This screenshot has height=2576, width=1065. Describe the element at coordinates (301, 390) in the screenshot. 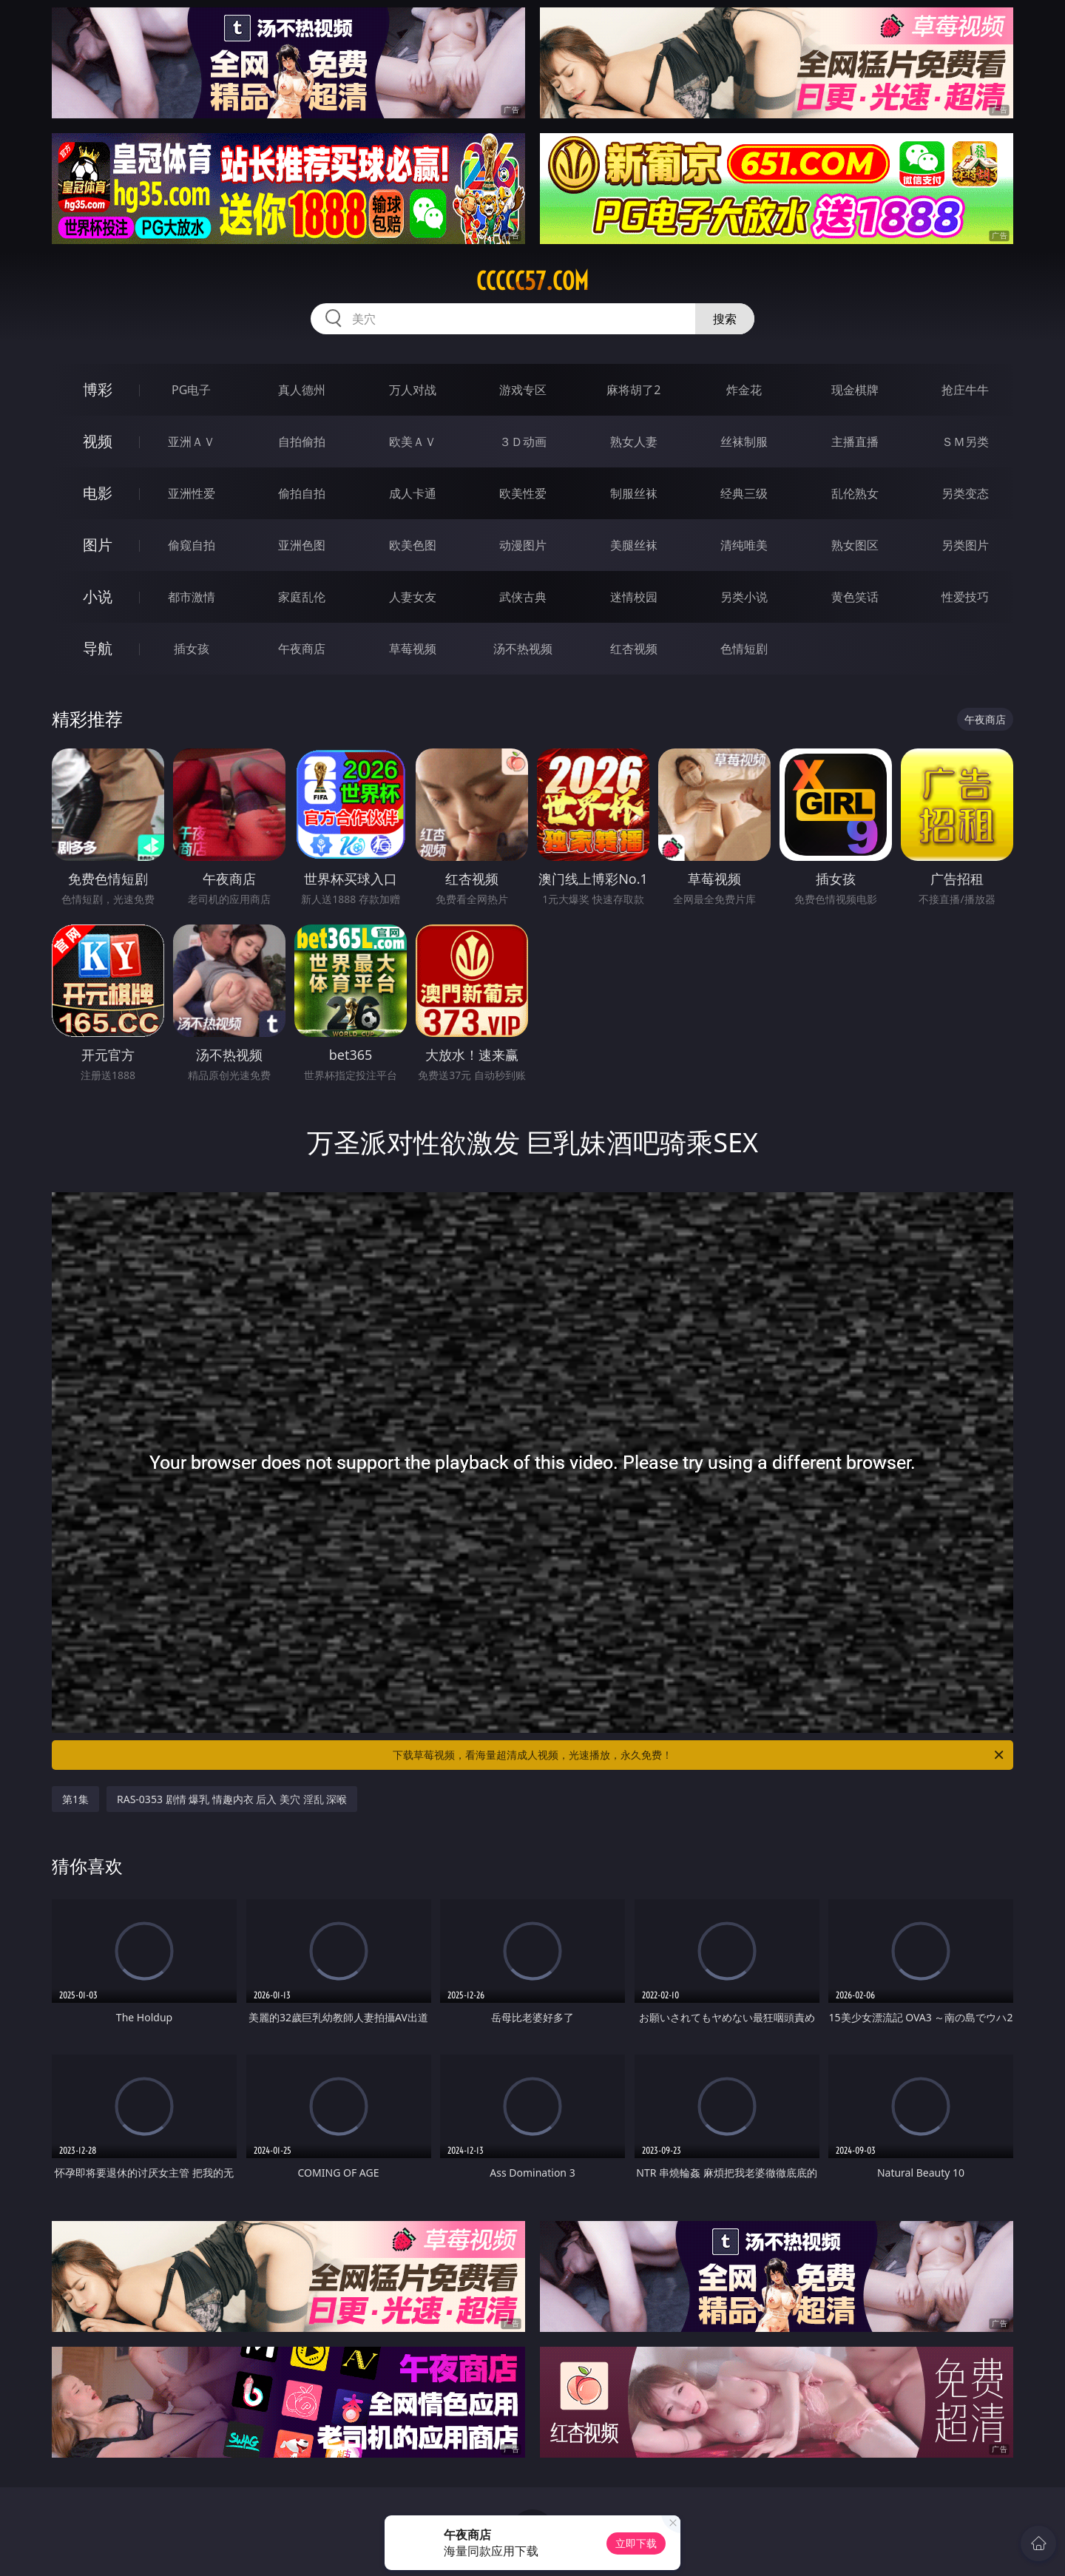

I see `真人德州` at that location.